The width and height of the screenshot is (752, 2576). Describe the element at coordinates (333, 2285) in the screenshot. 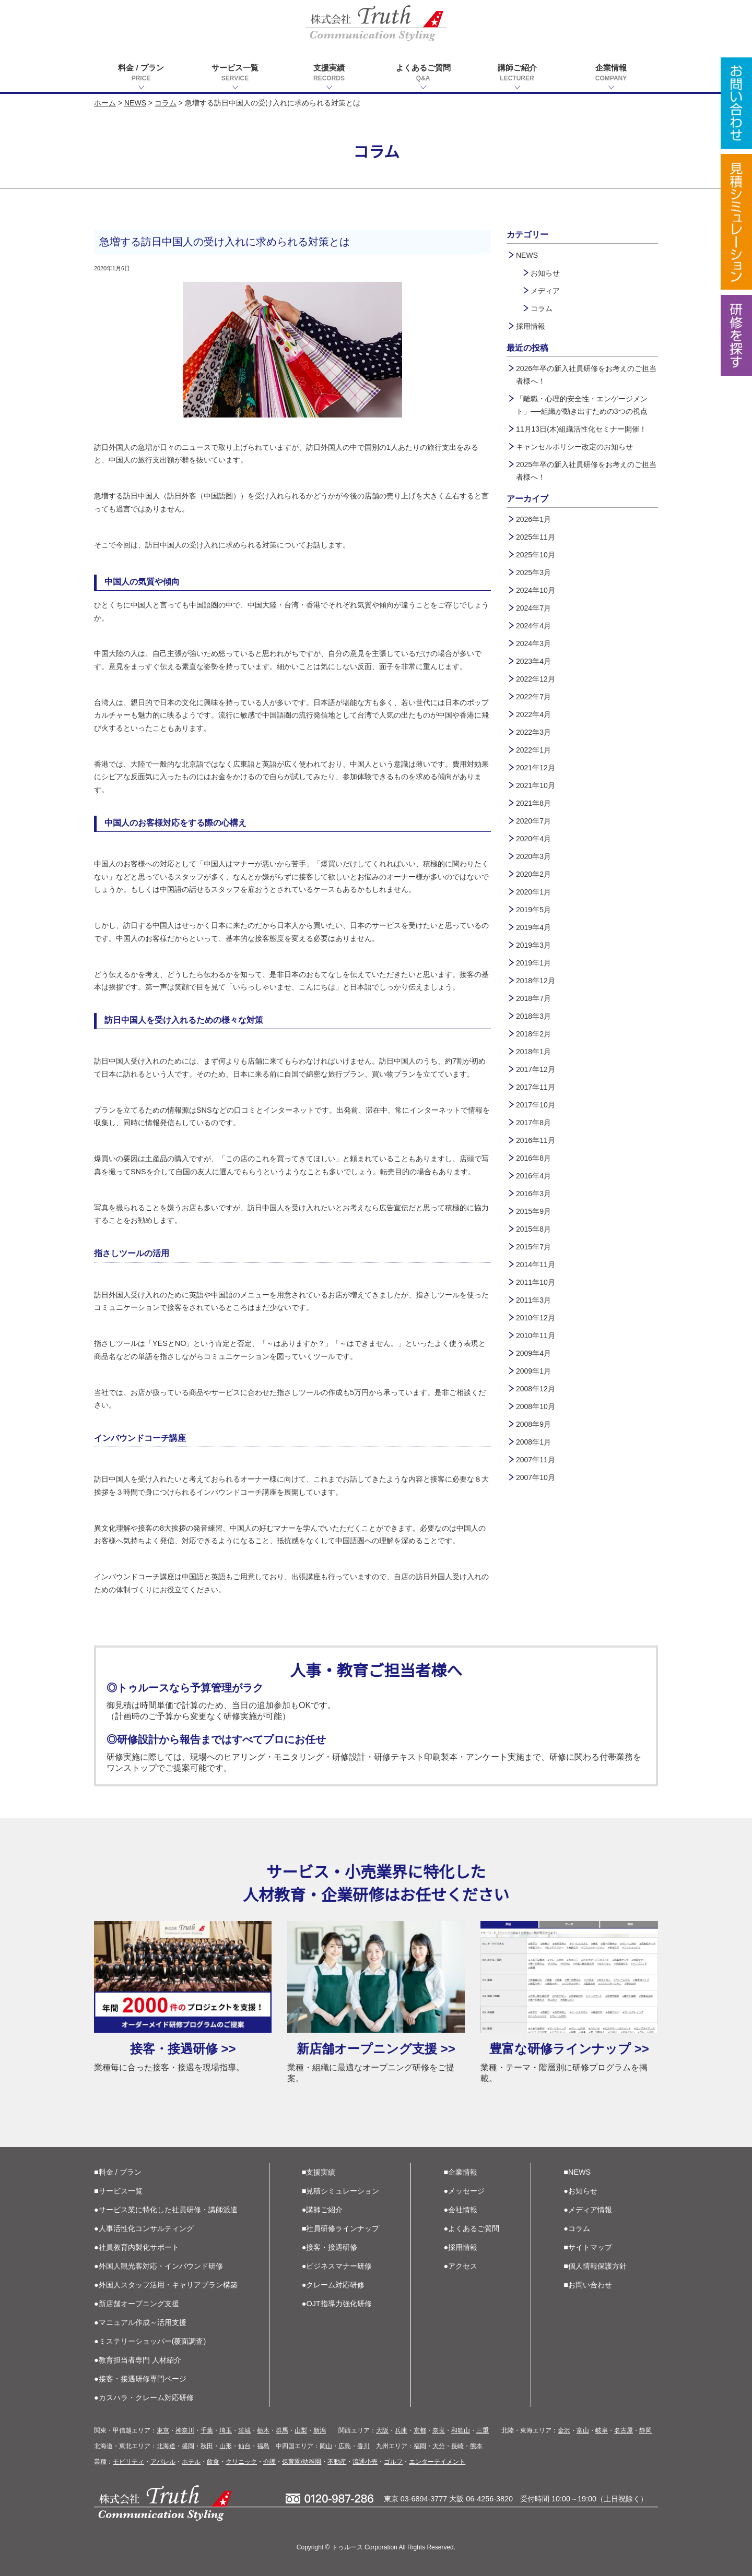

I see `●クレーム対応研修` at that location.